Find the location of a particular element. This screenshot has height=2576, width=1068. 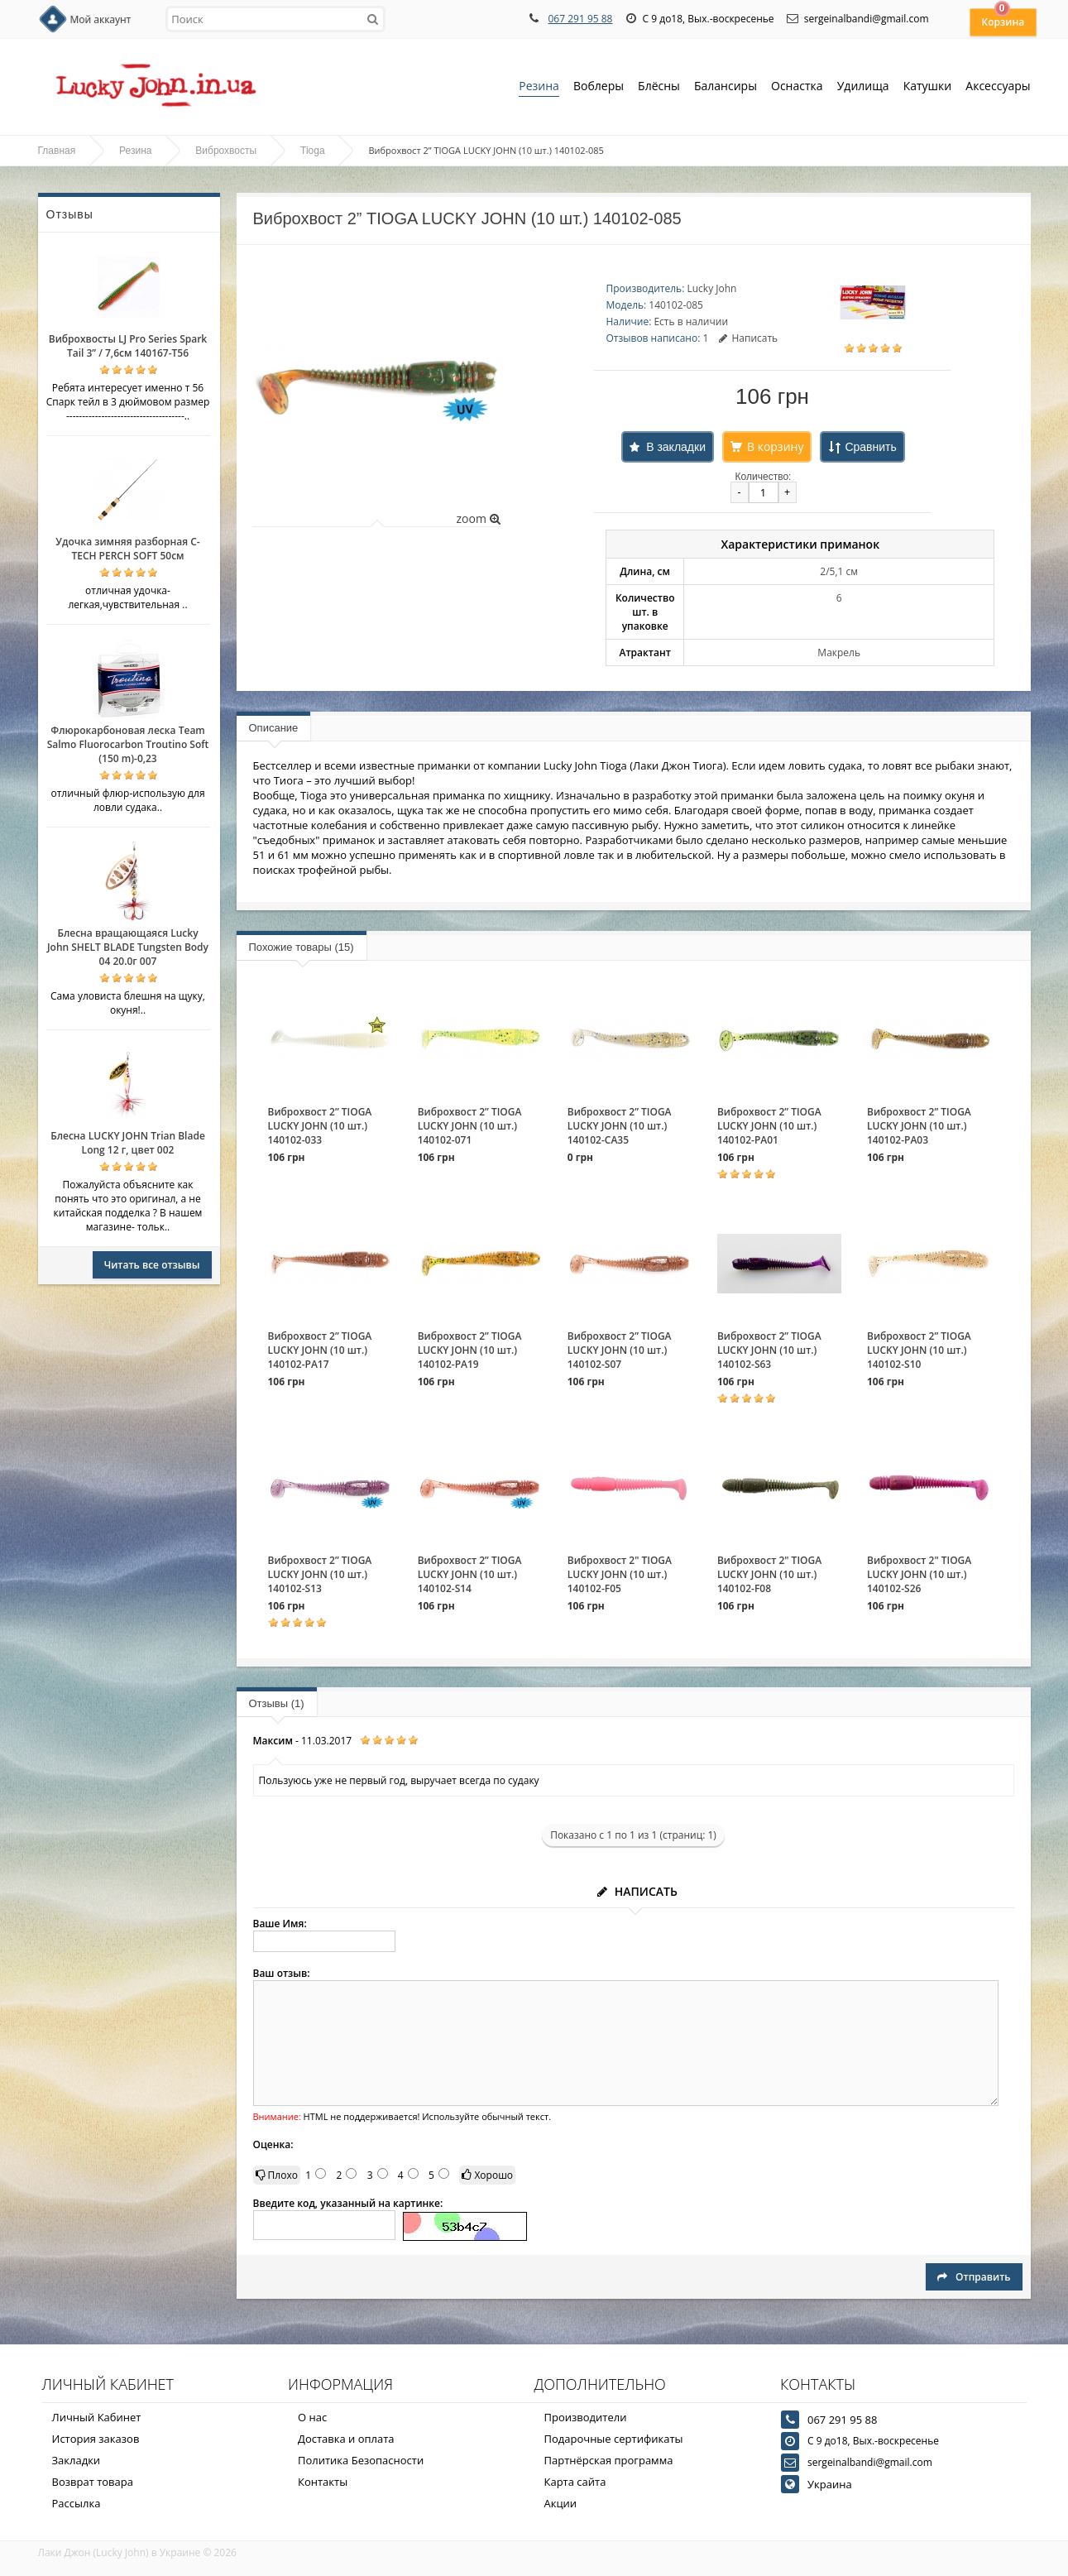

Описание is located at coordinates (274, 728).